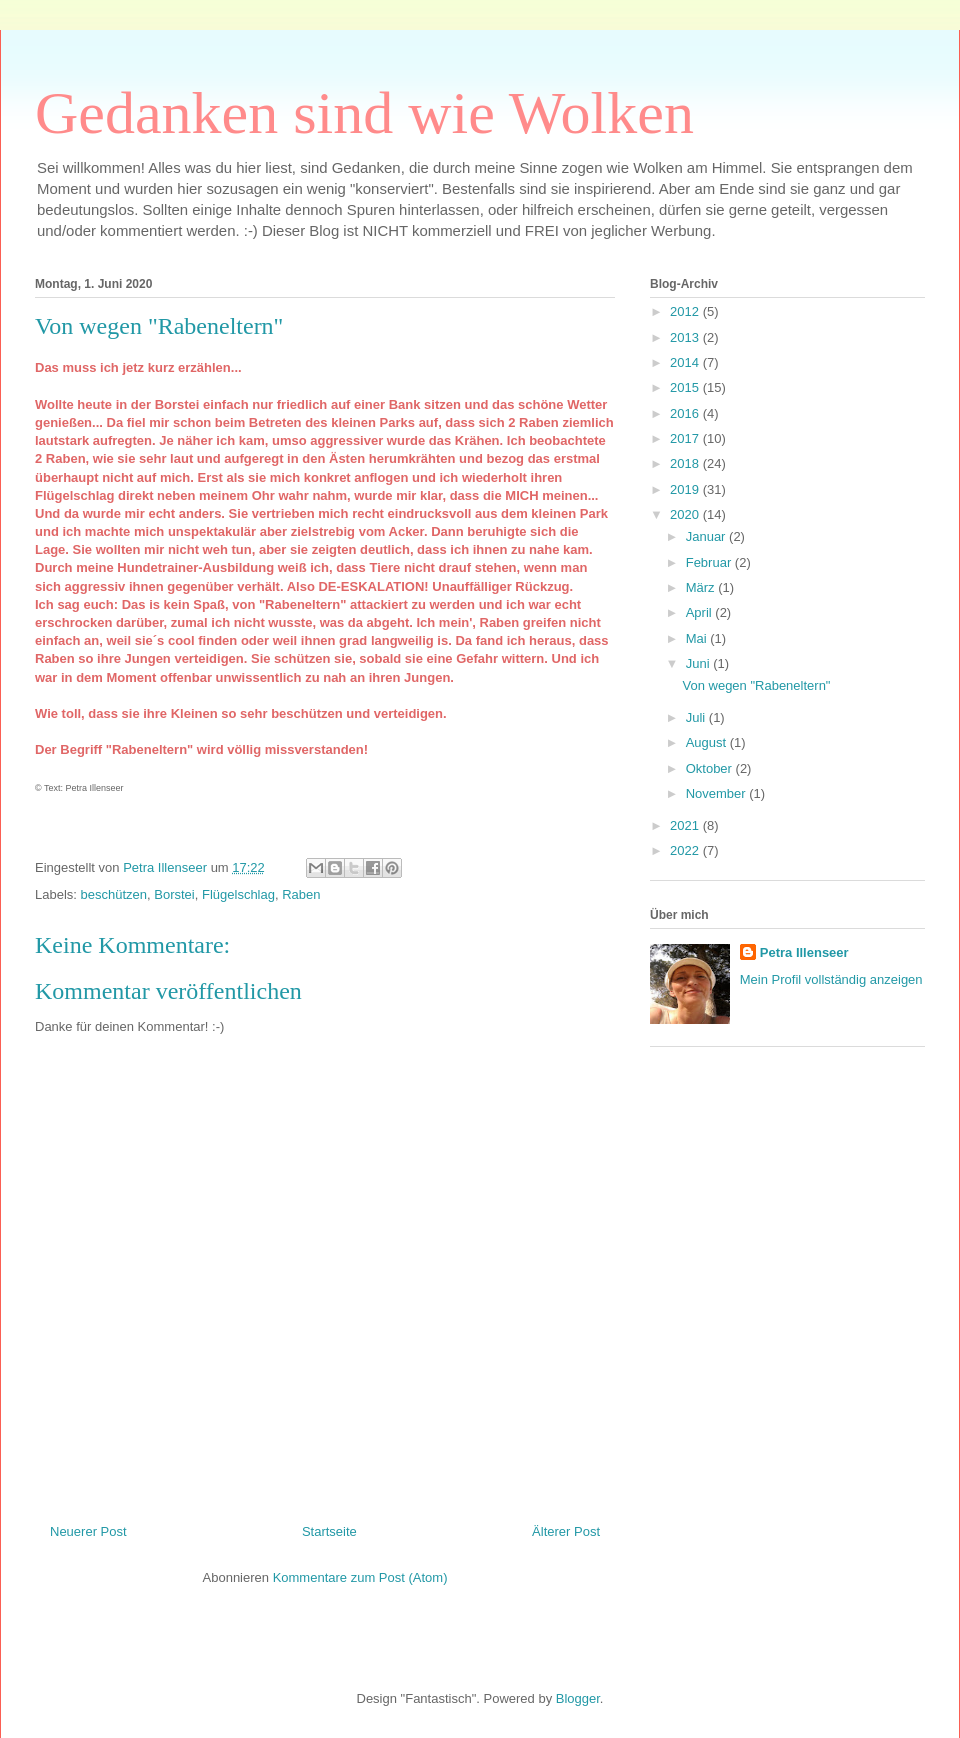  Describe the element at coordinates (301, 894) in the screenshot. I see `Raben` at that location.